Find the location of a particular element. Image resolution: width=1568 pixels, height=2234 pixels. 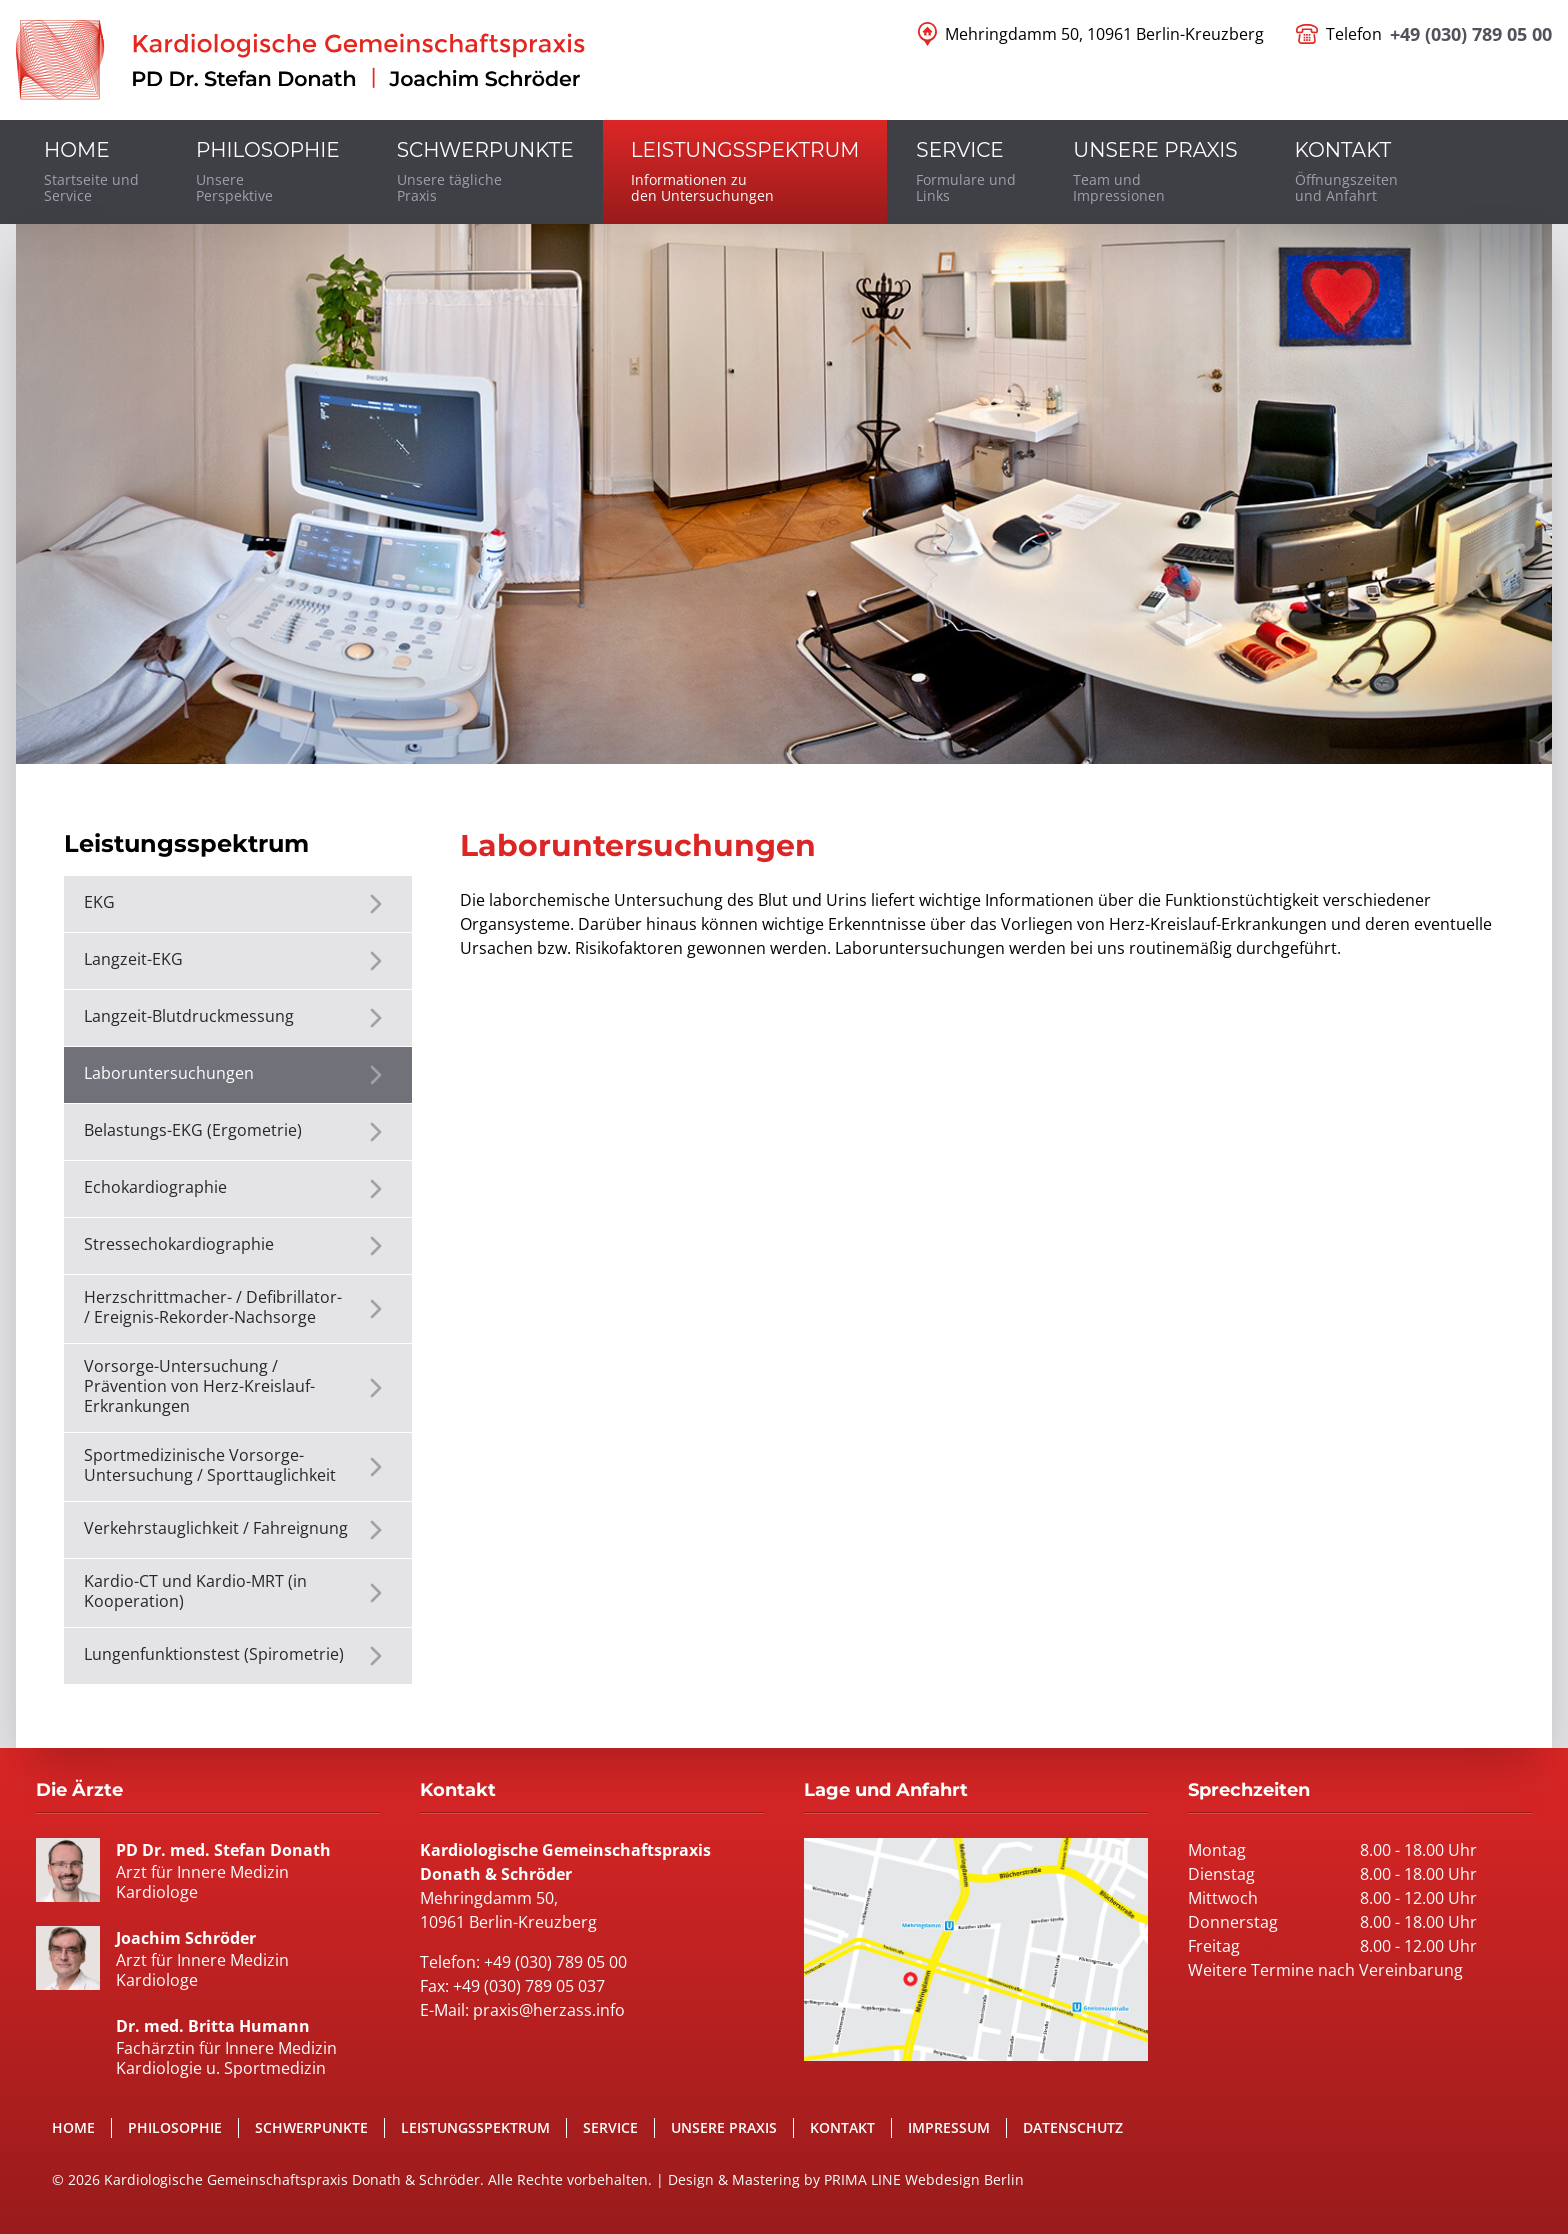

Philosophie is located at coordinates (175, 2127).